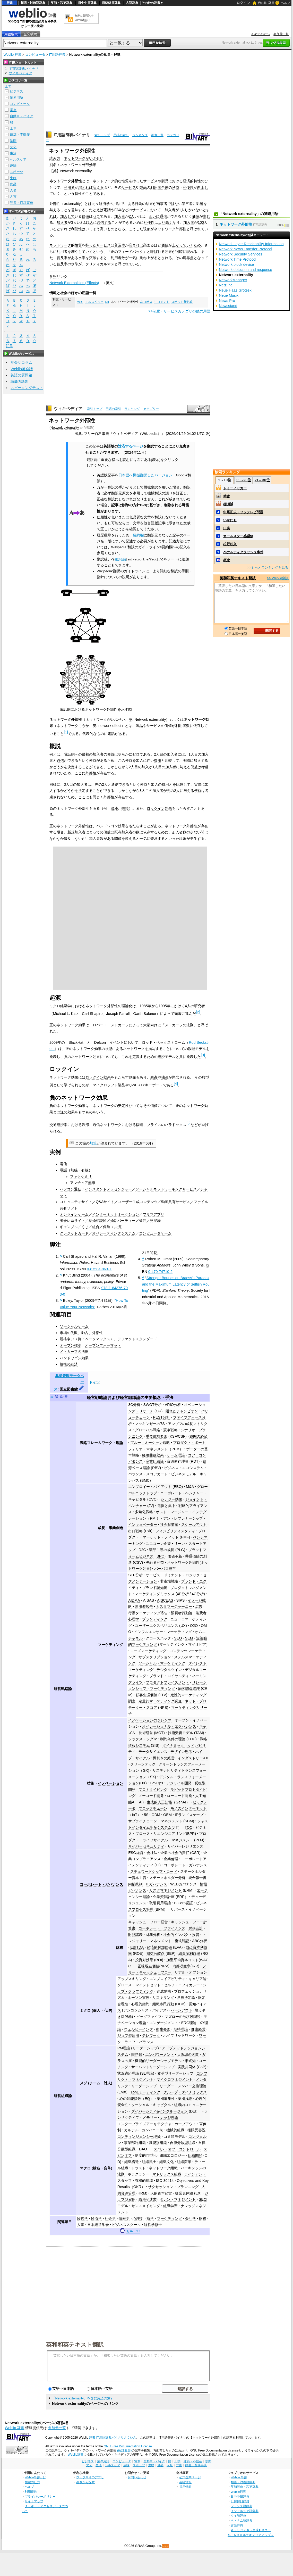 The image size is (293, 2576). What do you see at coordinates (140, 135) in the screenshot?
I see `ランキング` at bounding box center [140, 135].